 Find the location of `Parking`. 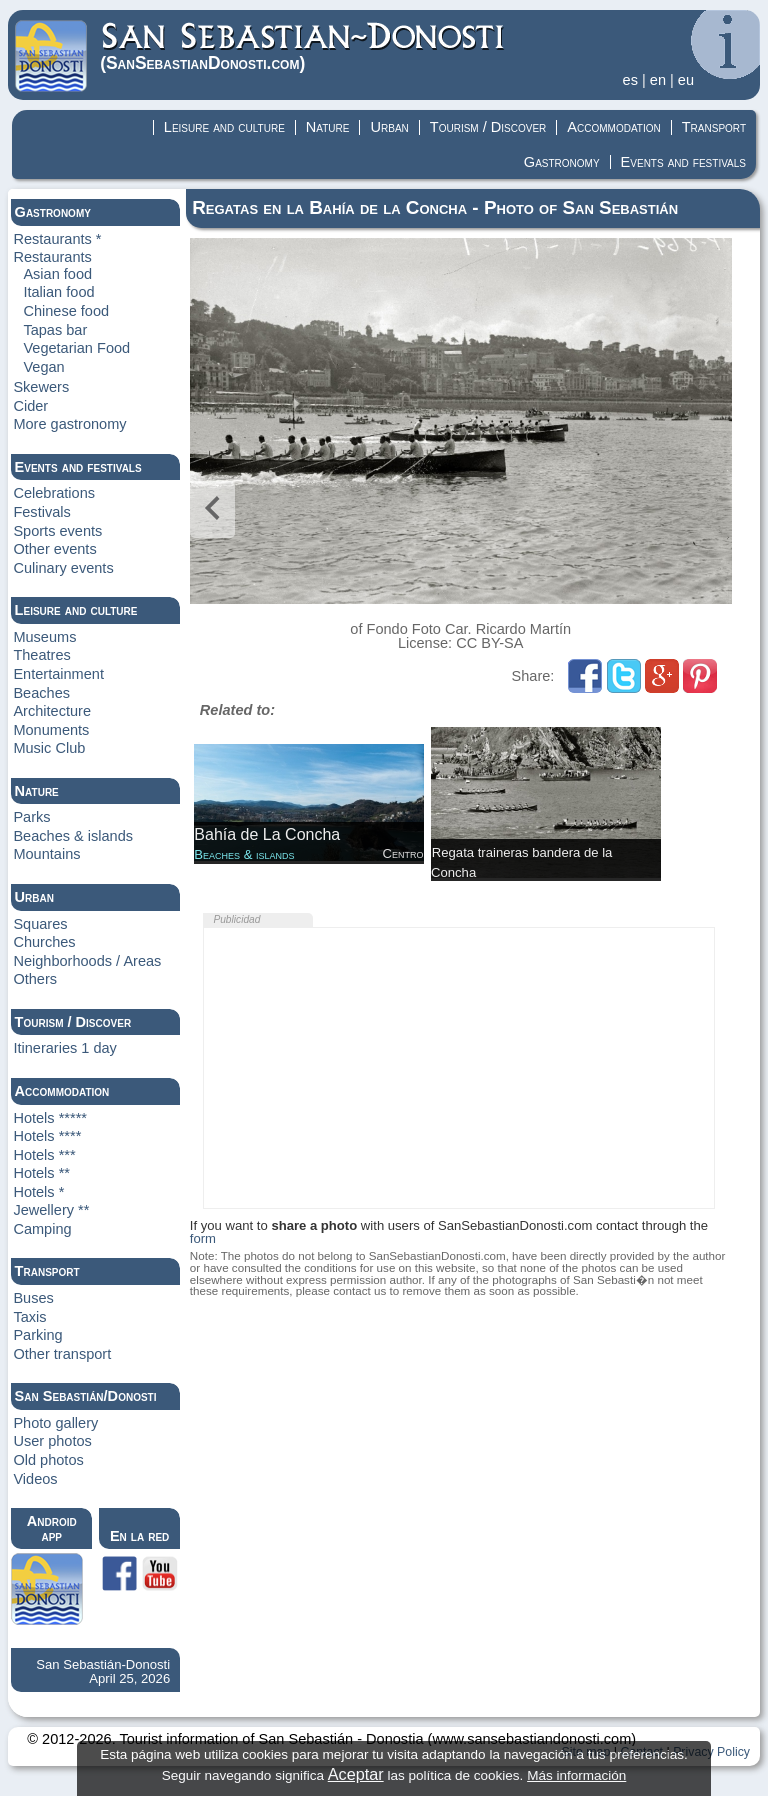

Parking is located at coordinates (37, 1335).